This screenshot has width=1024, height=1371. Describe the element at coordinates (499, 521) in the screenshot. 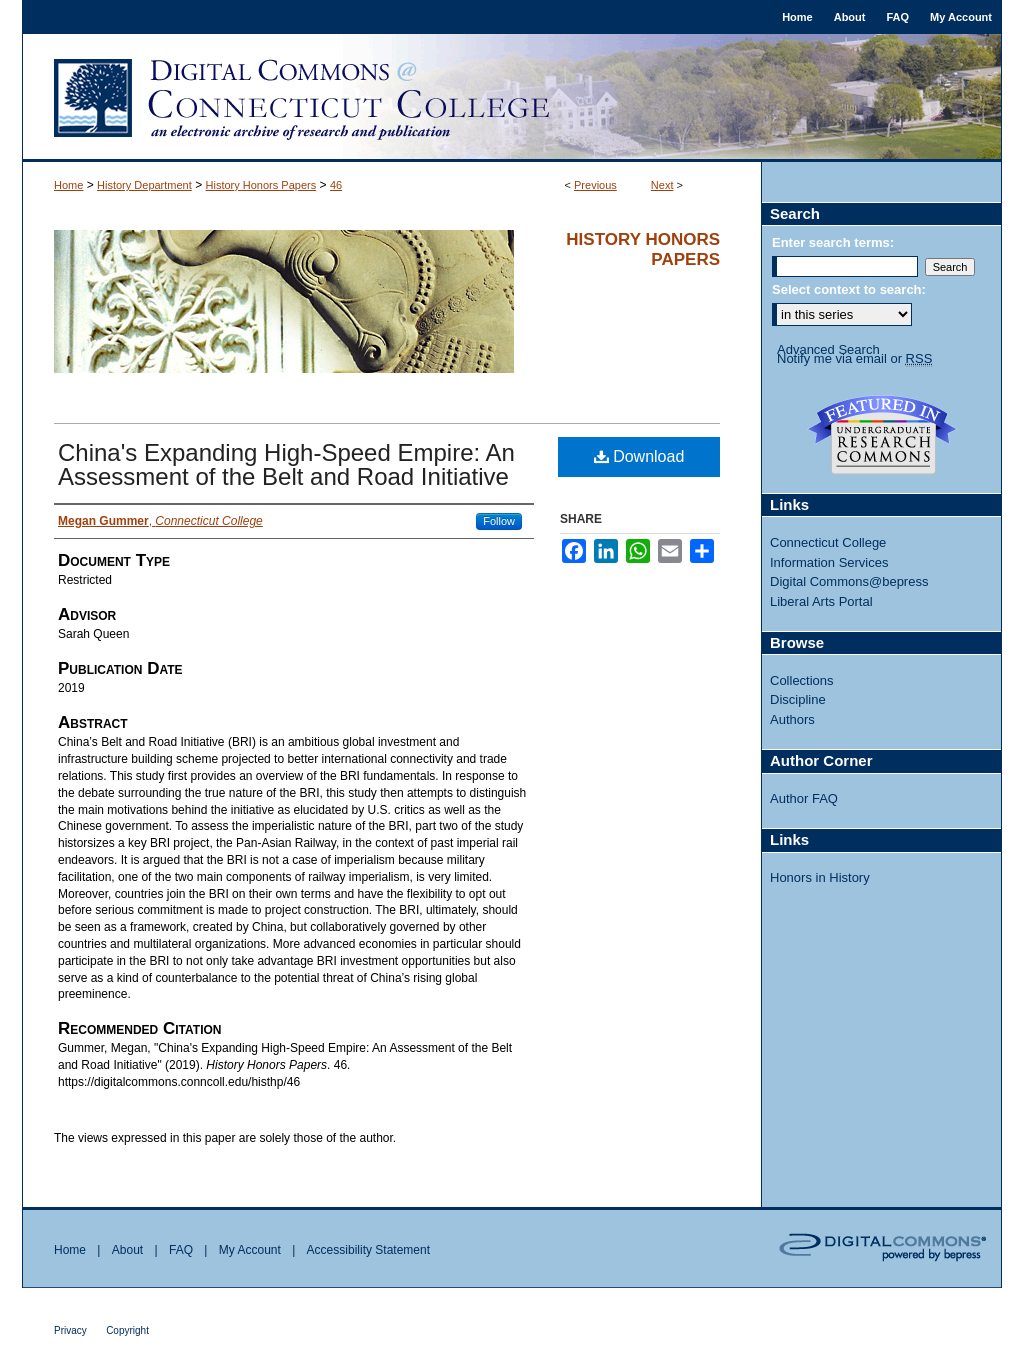

I see `Follow` at that location.